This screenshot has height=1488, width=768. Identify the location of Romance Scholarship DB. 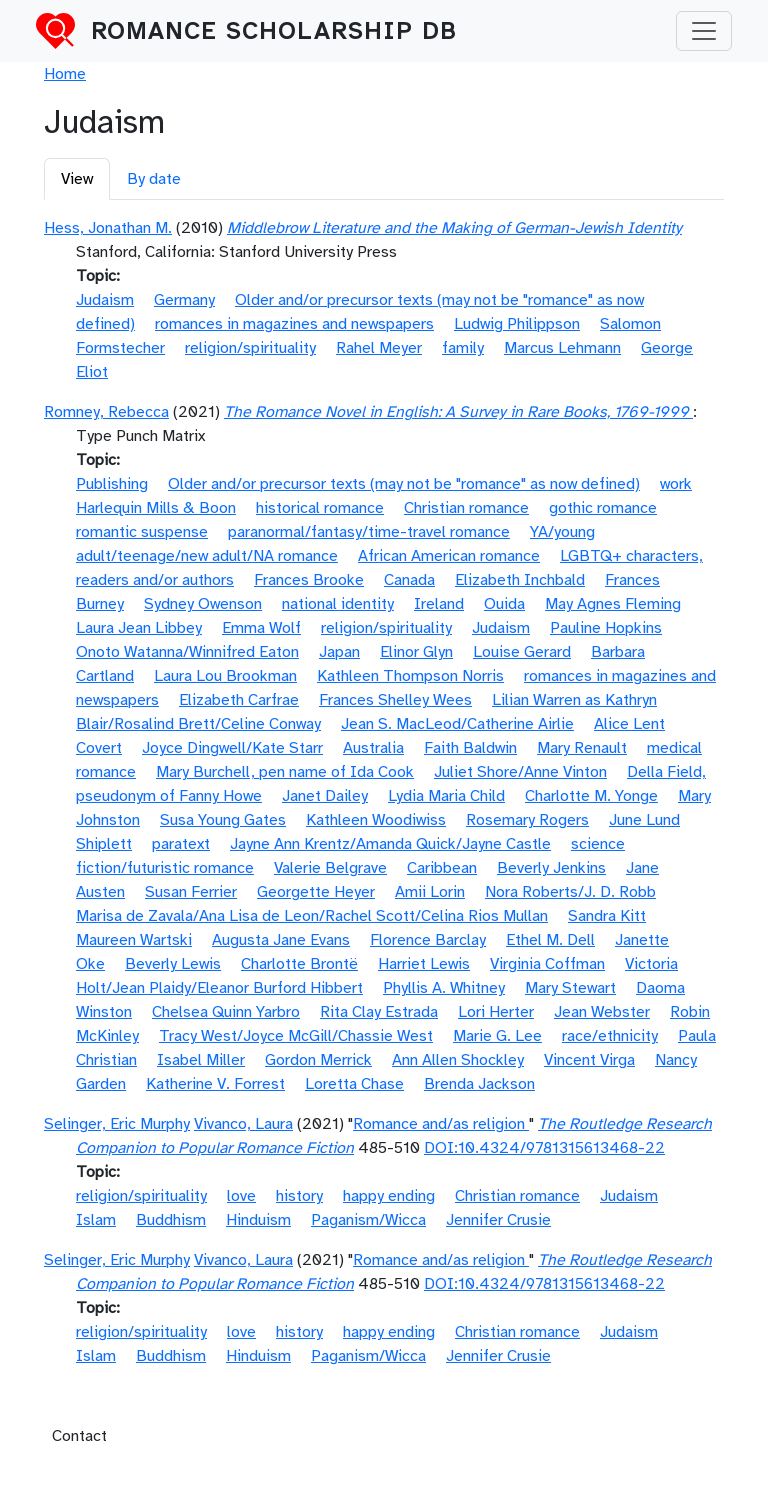
(274, 31).